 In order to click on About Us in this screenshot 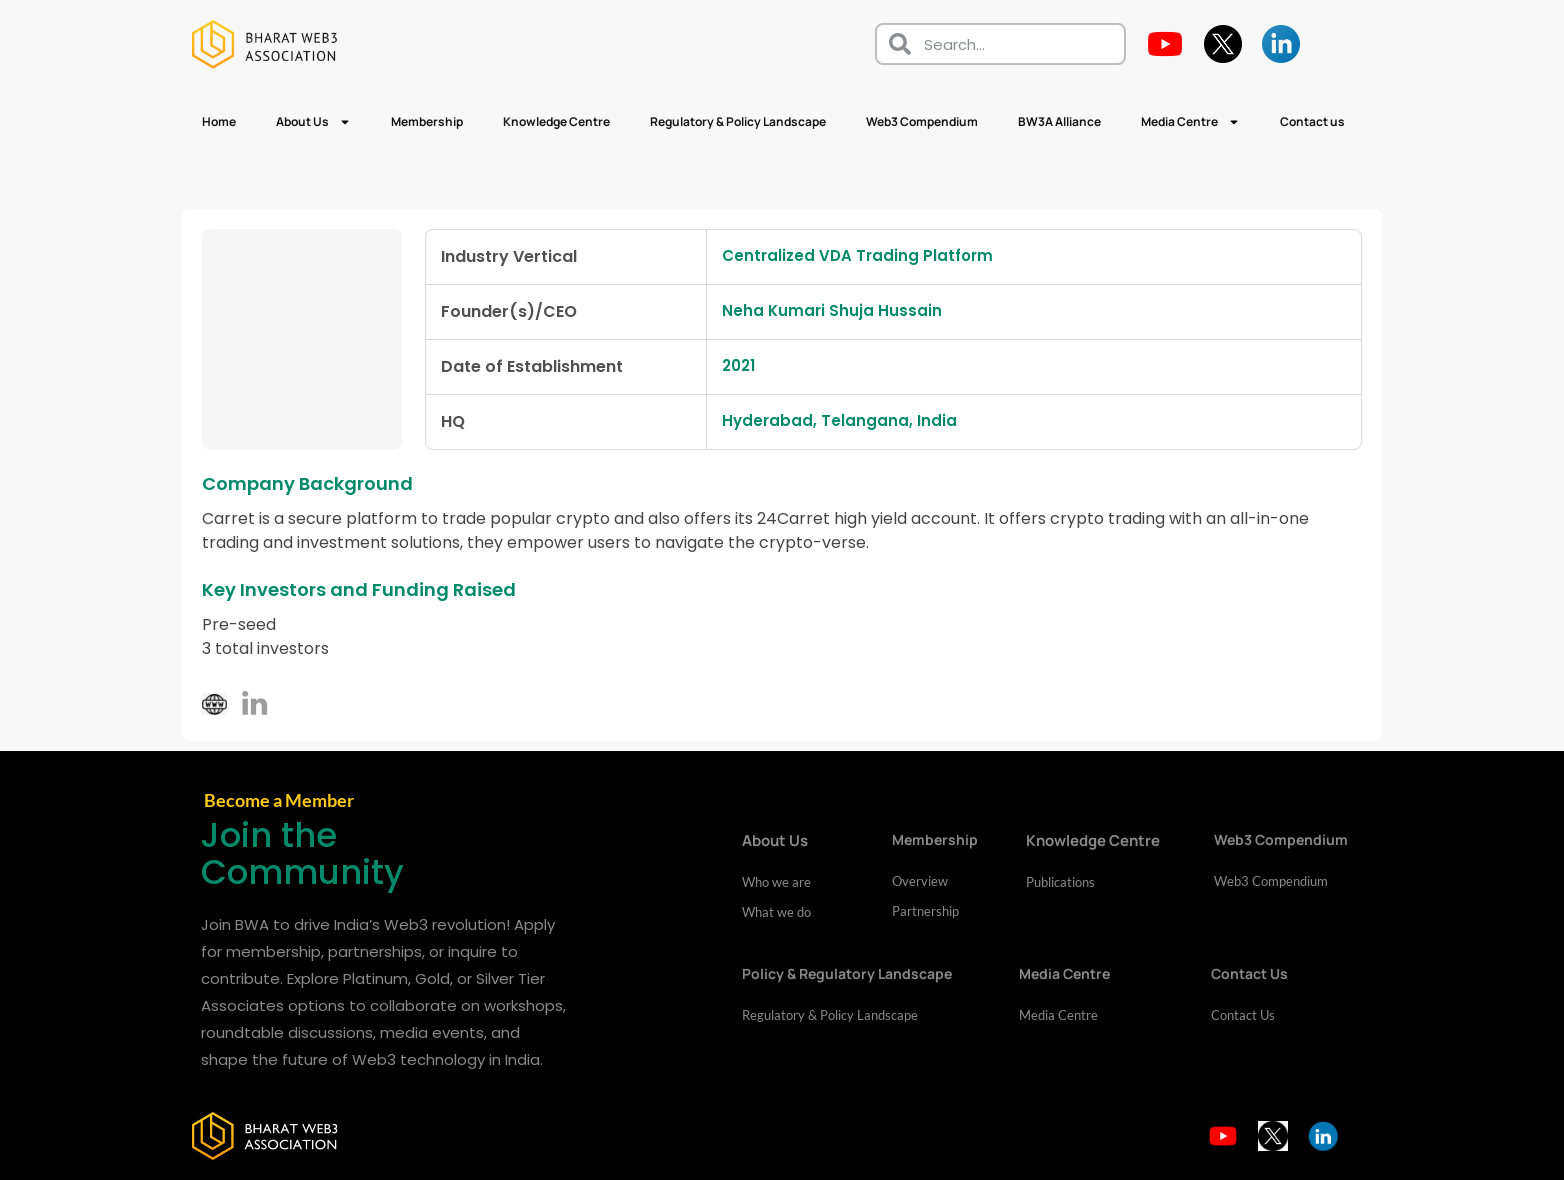, I will do `click(313, 122)`.